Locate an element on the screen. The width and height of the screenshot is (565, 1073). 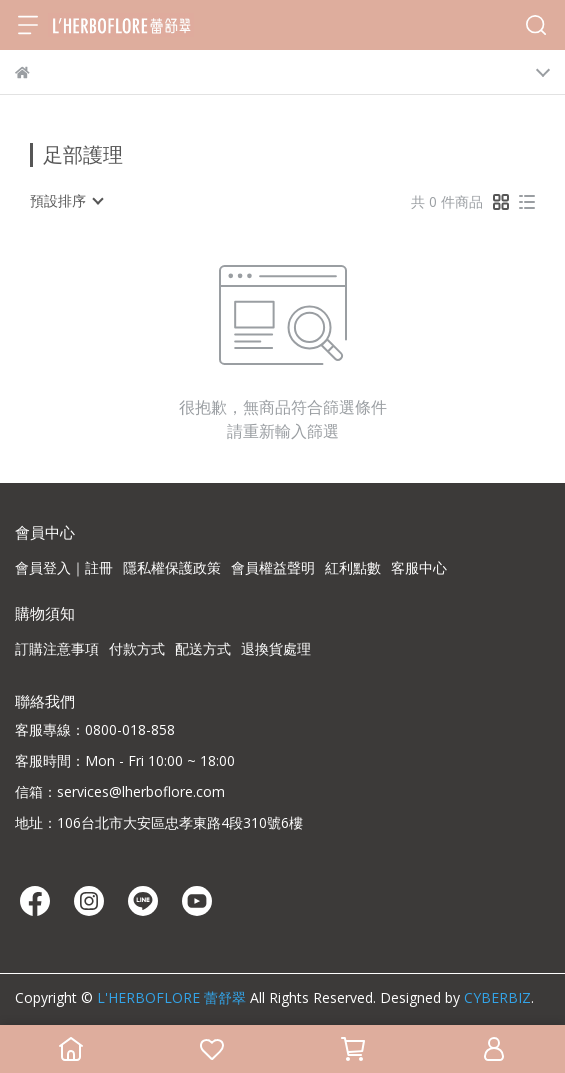
退換貨處理 is located at coordinates (276, 648).